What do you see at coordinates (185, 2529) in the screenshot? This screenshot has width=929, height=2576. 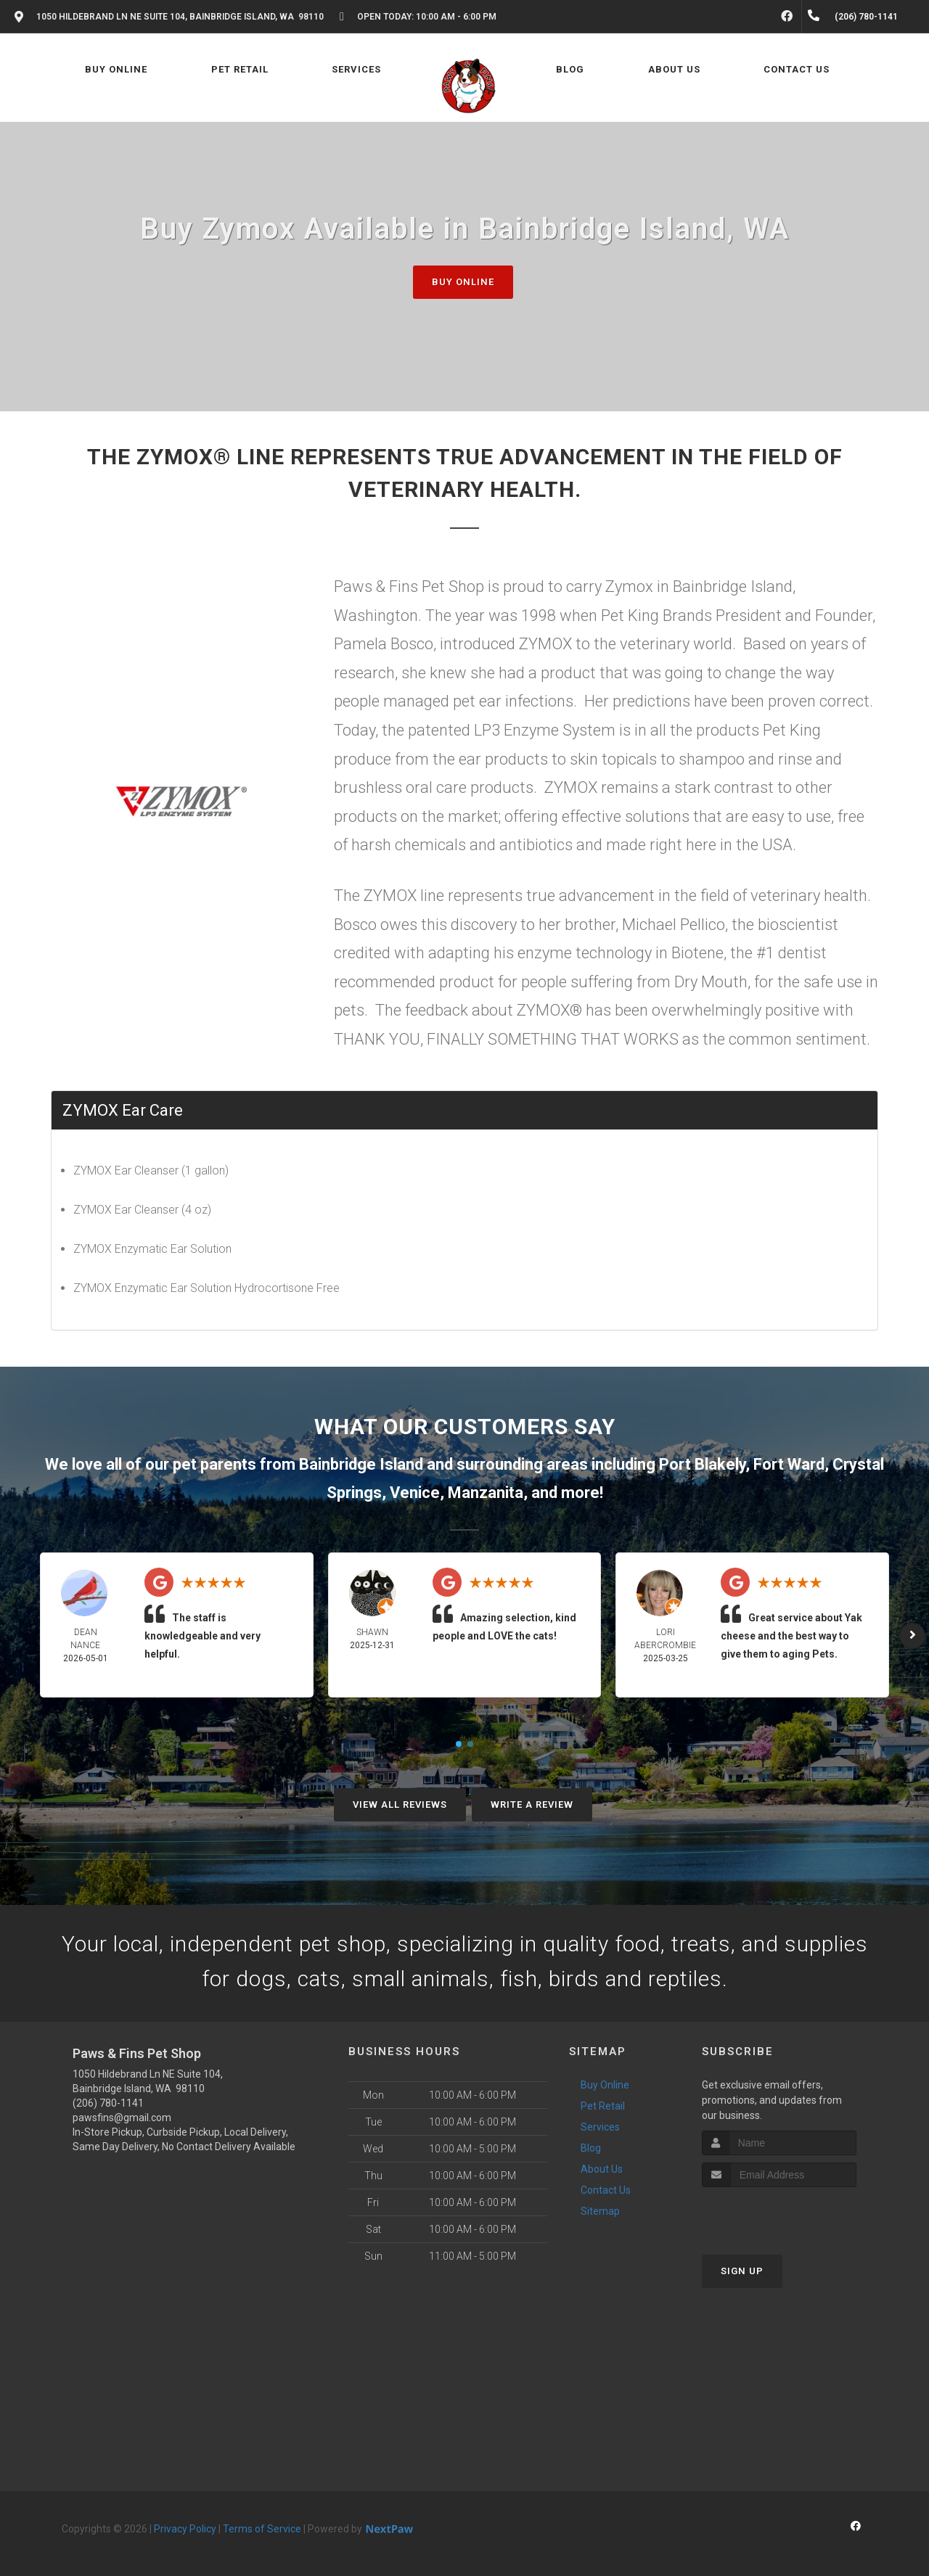 I see `Privacy Policy` at bounding box center [185, 2529].